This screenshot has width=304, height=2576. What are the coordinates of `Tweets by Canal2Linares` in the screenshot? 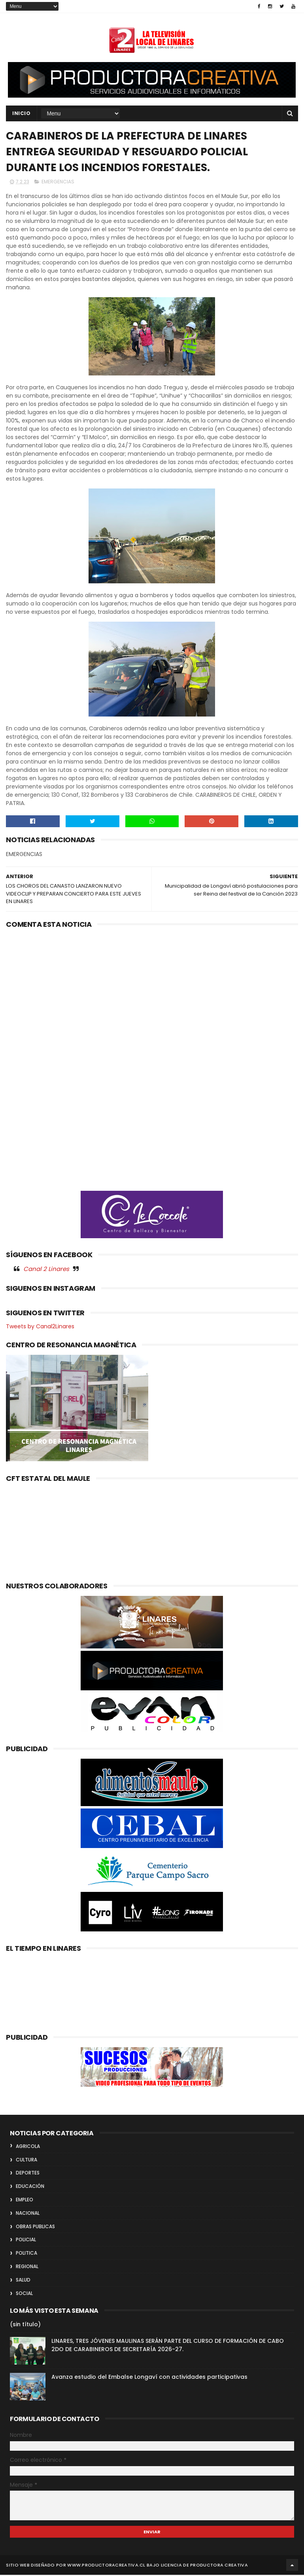 It's located at (40, 1327).